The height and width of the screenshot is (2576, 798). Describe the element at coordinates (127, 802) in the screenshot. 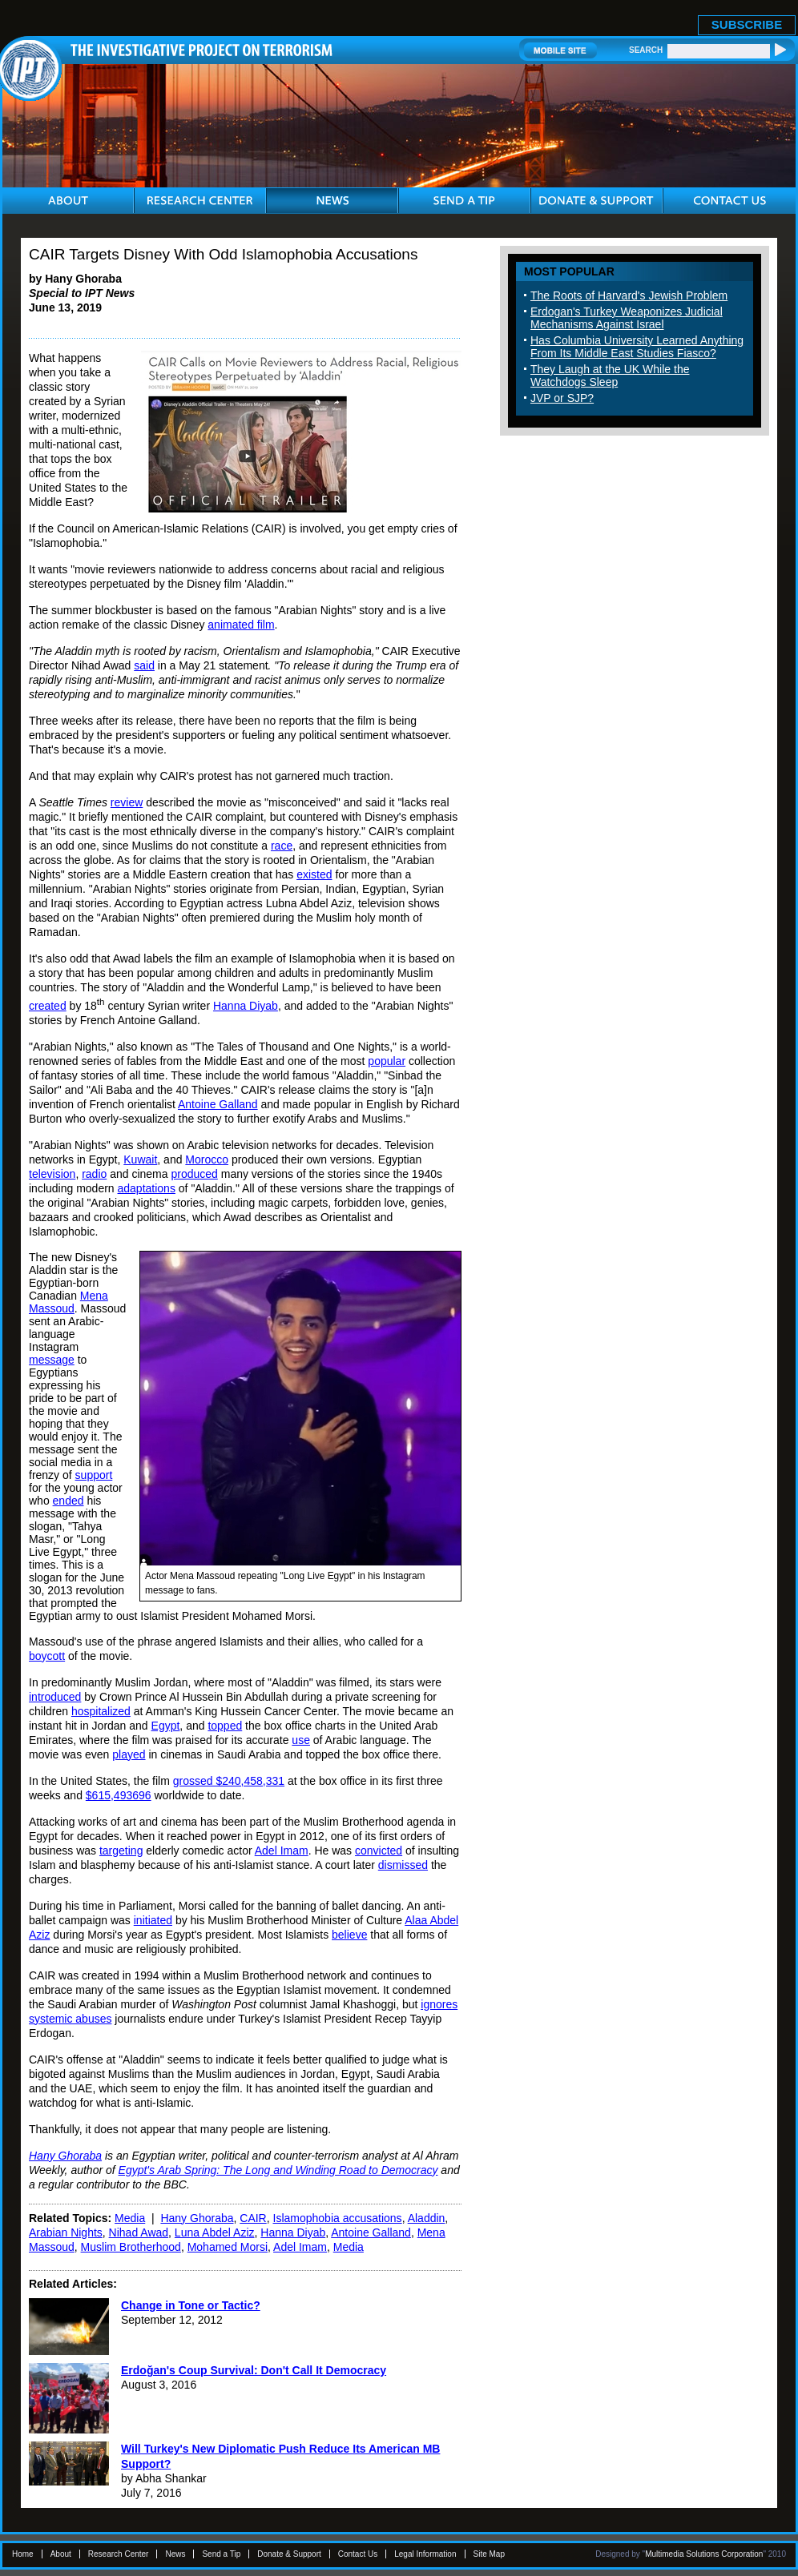

I see `review` at that location.